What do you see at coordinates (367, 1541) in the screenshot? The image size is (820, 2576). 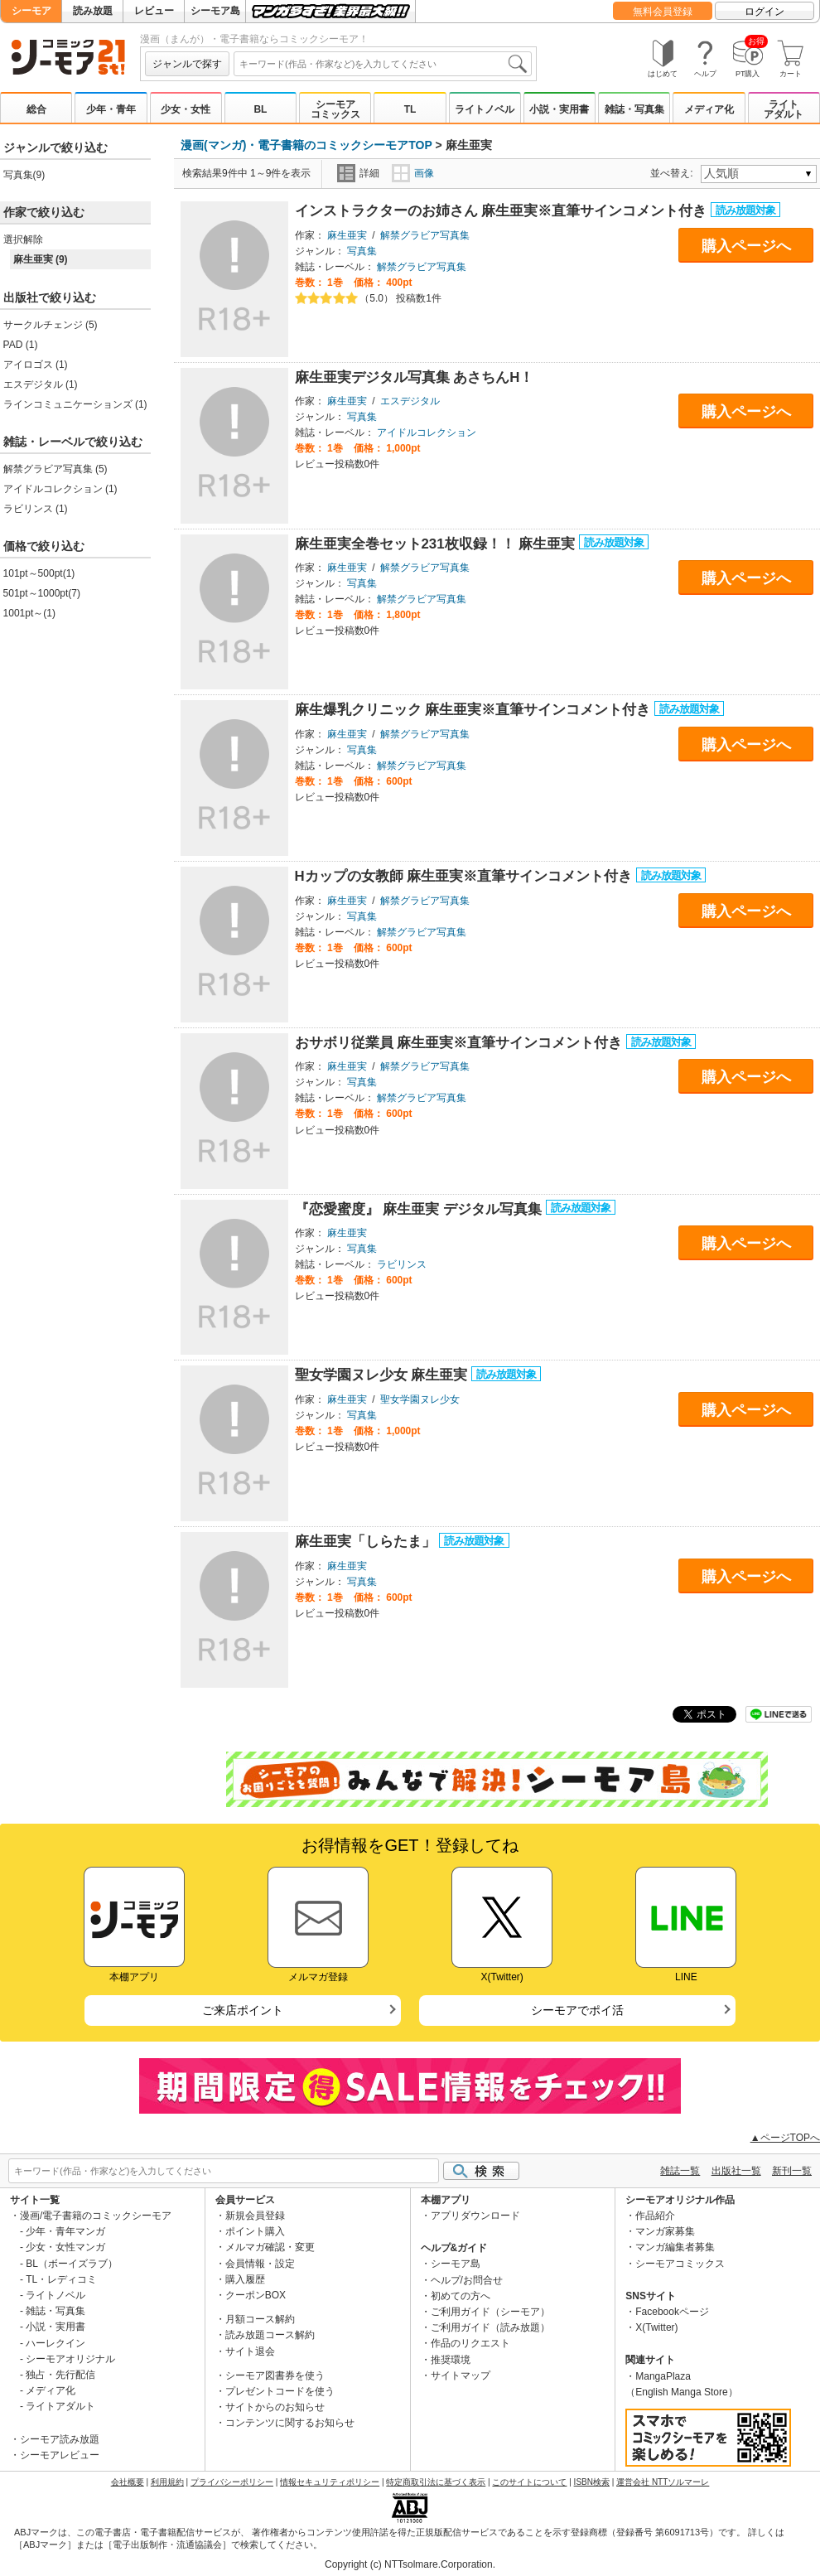 I see `麻生亜実「しらたま」` at bounding box center [367, 1541].